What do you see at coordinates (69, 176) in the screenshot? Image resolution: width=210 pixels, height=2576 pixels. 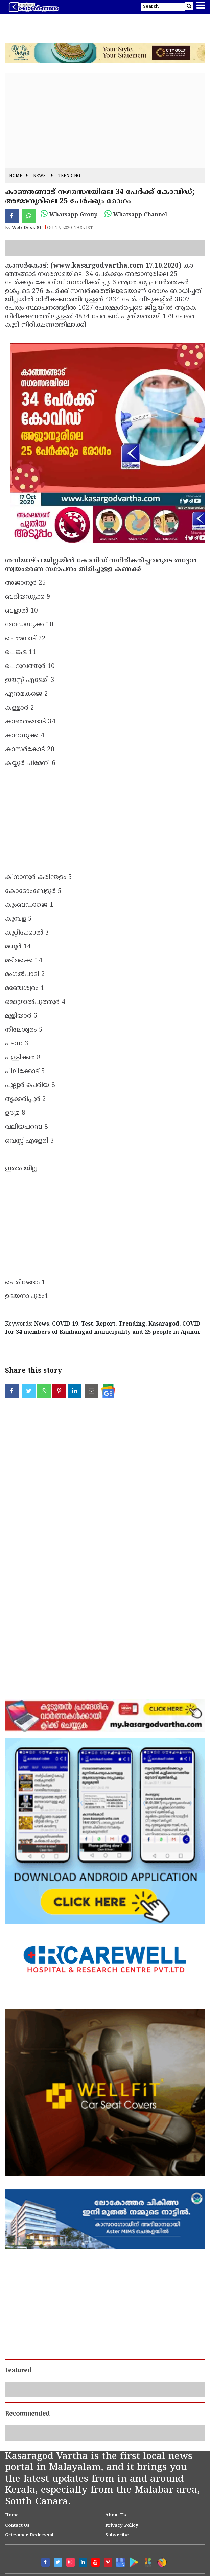 I see `Trending` at bounding box center [69, 176].